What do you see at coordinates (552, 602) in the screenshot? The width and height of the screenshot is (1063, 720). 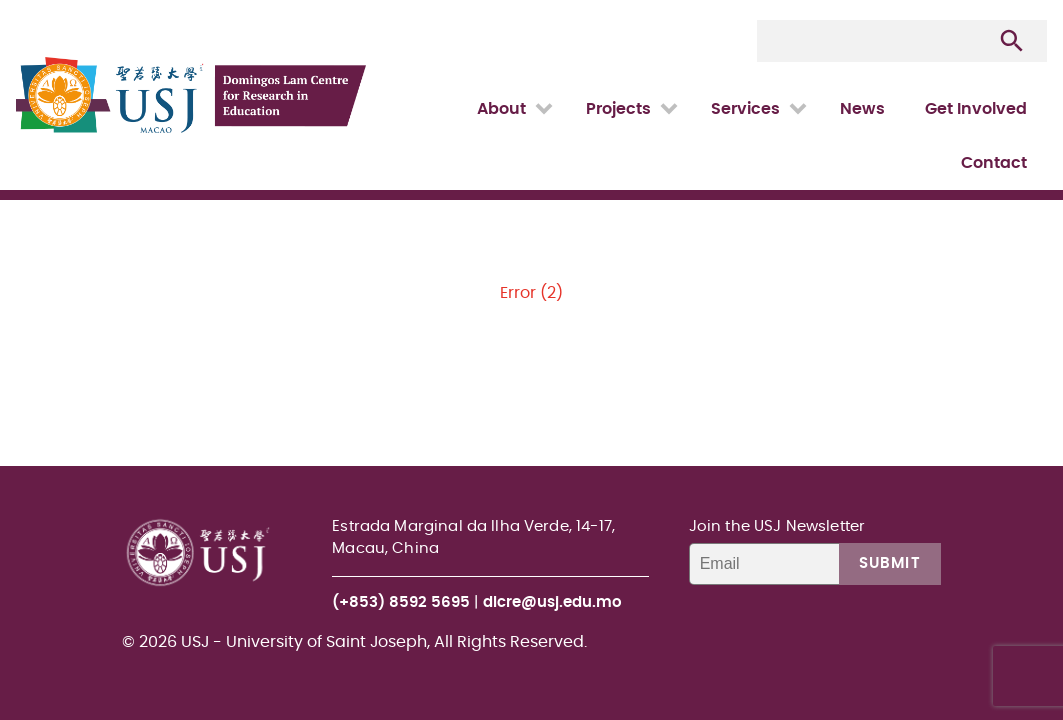 I see `dlcre@usj.edu.mo` at bounding box center [552, 602].